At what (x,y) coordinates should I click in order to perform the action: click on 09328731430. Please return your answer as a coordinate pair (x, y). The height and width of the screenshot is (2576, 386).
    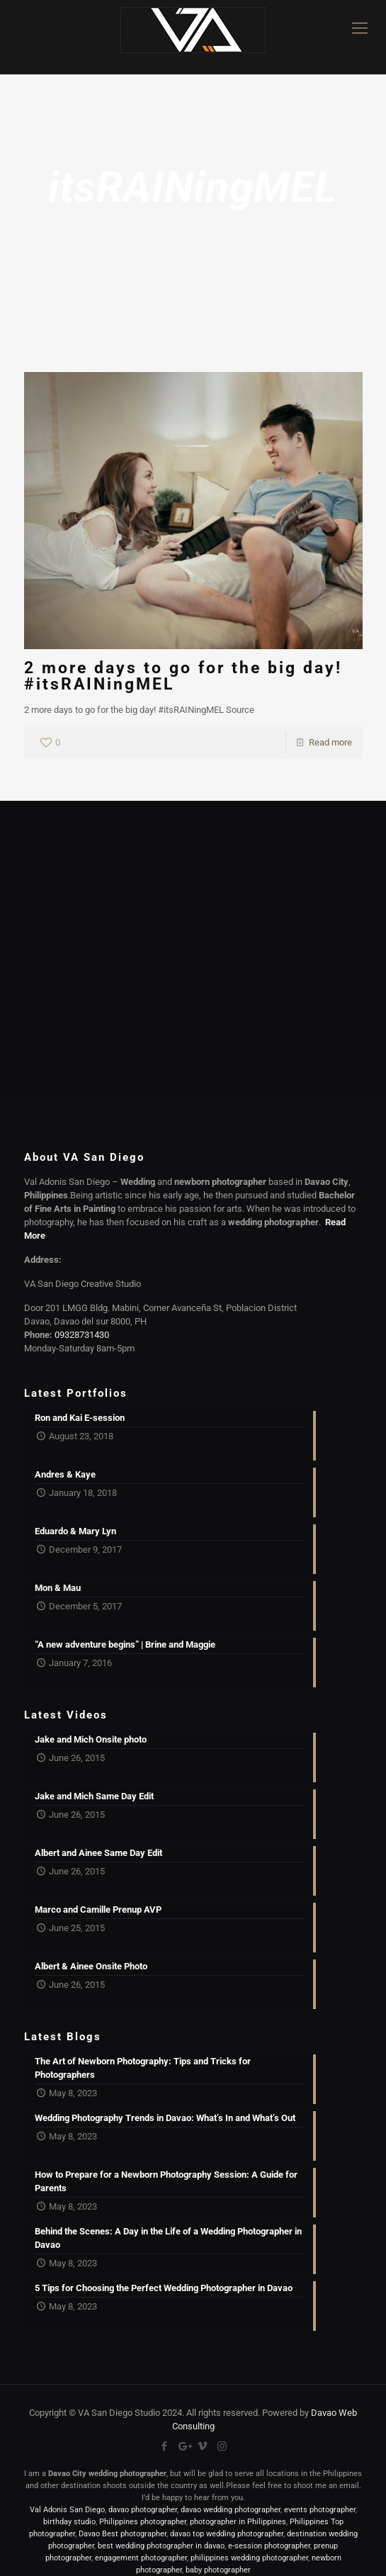
    Looking at the image, I should click on (82, 1334).